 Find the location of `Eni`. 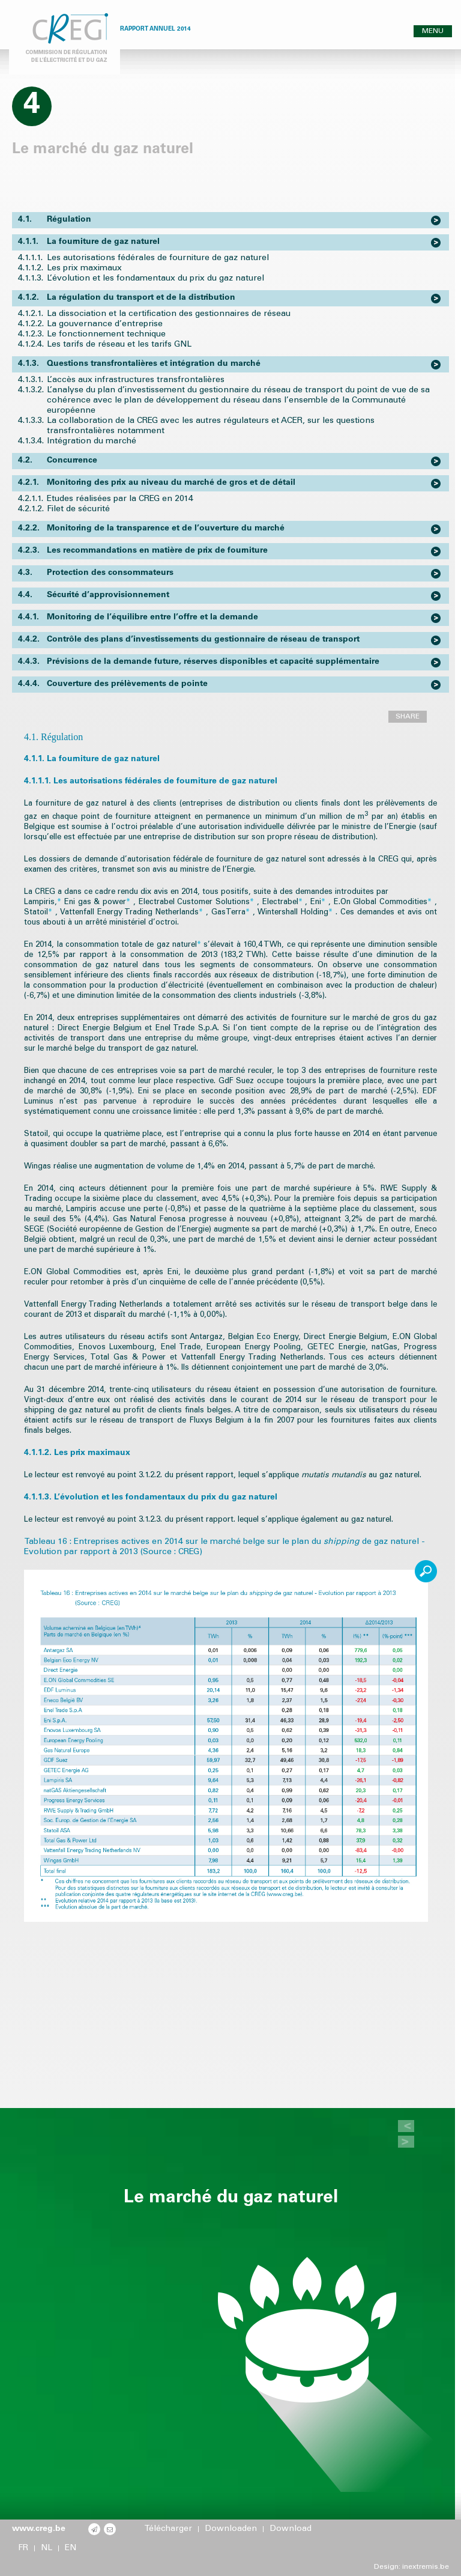

Eni is located at coordinates (319, 903).